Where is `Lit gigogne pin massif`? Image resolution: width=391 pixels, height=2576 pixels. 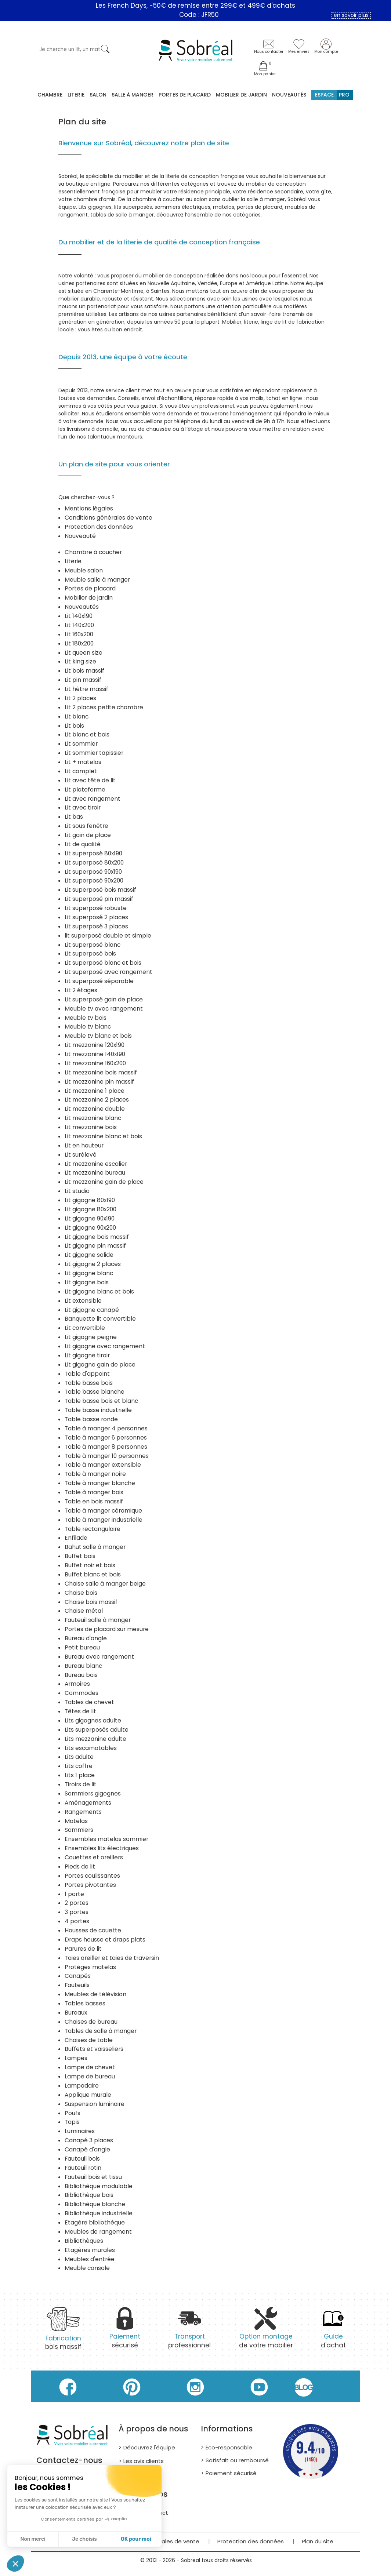
Lit gigogne pin massif is located at coordinates (95, 1245).